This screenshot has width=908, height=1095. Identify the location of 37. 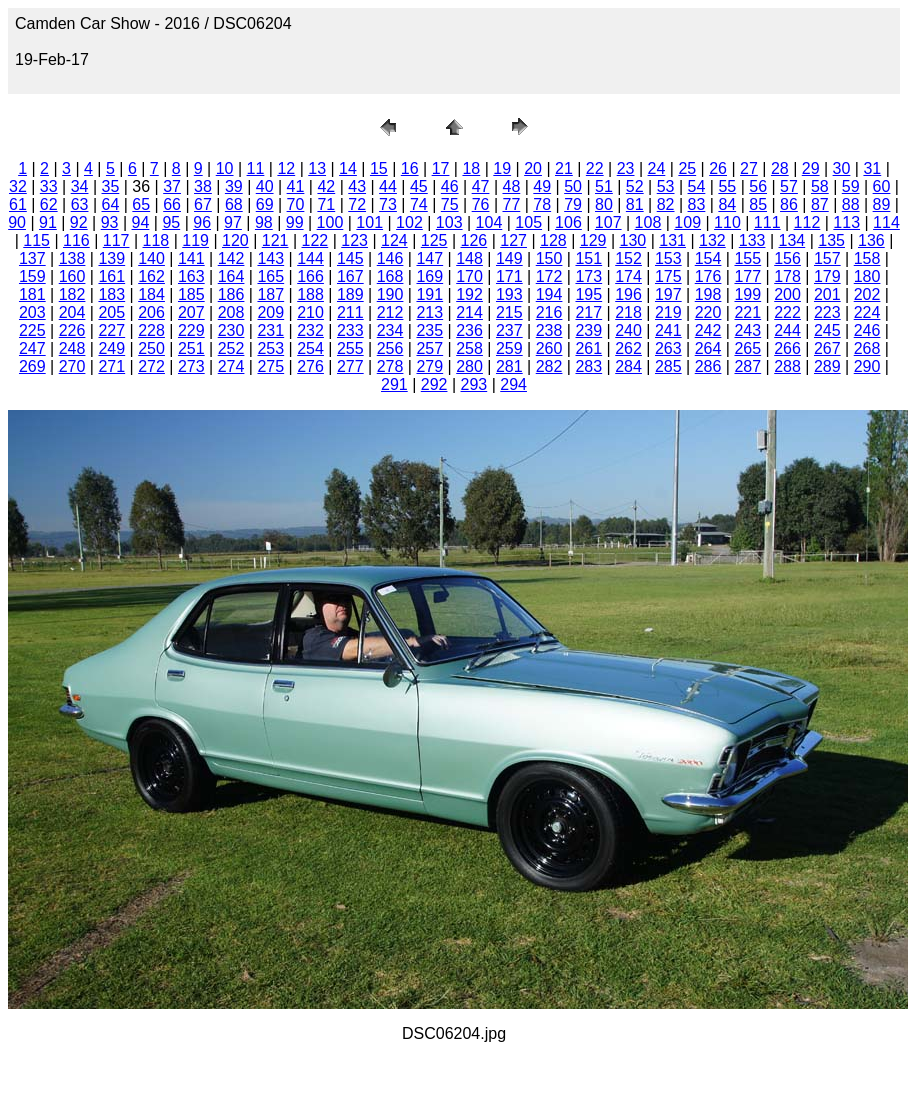
(172, 186).